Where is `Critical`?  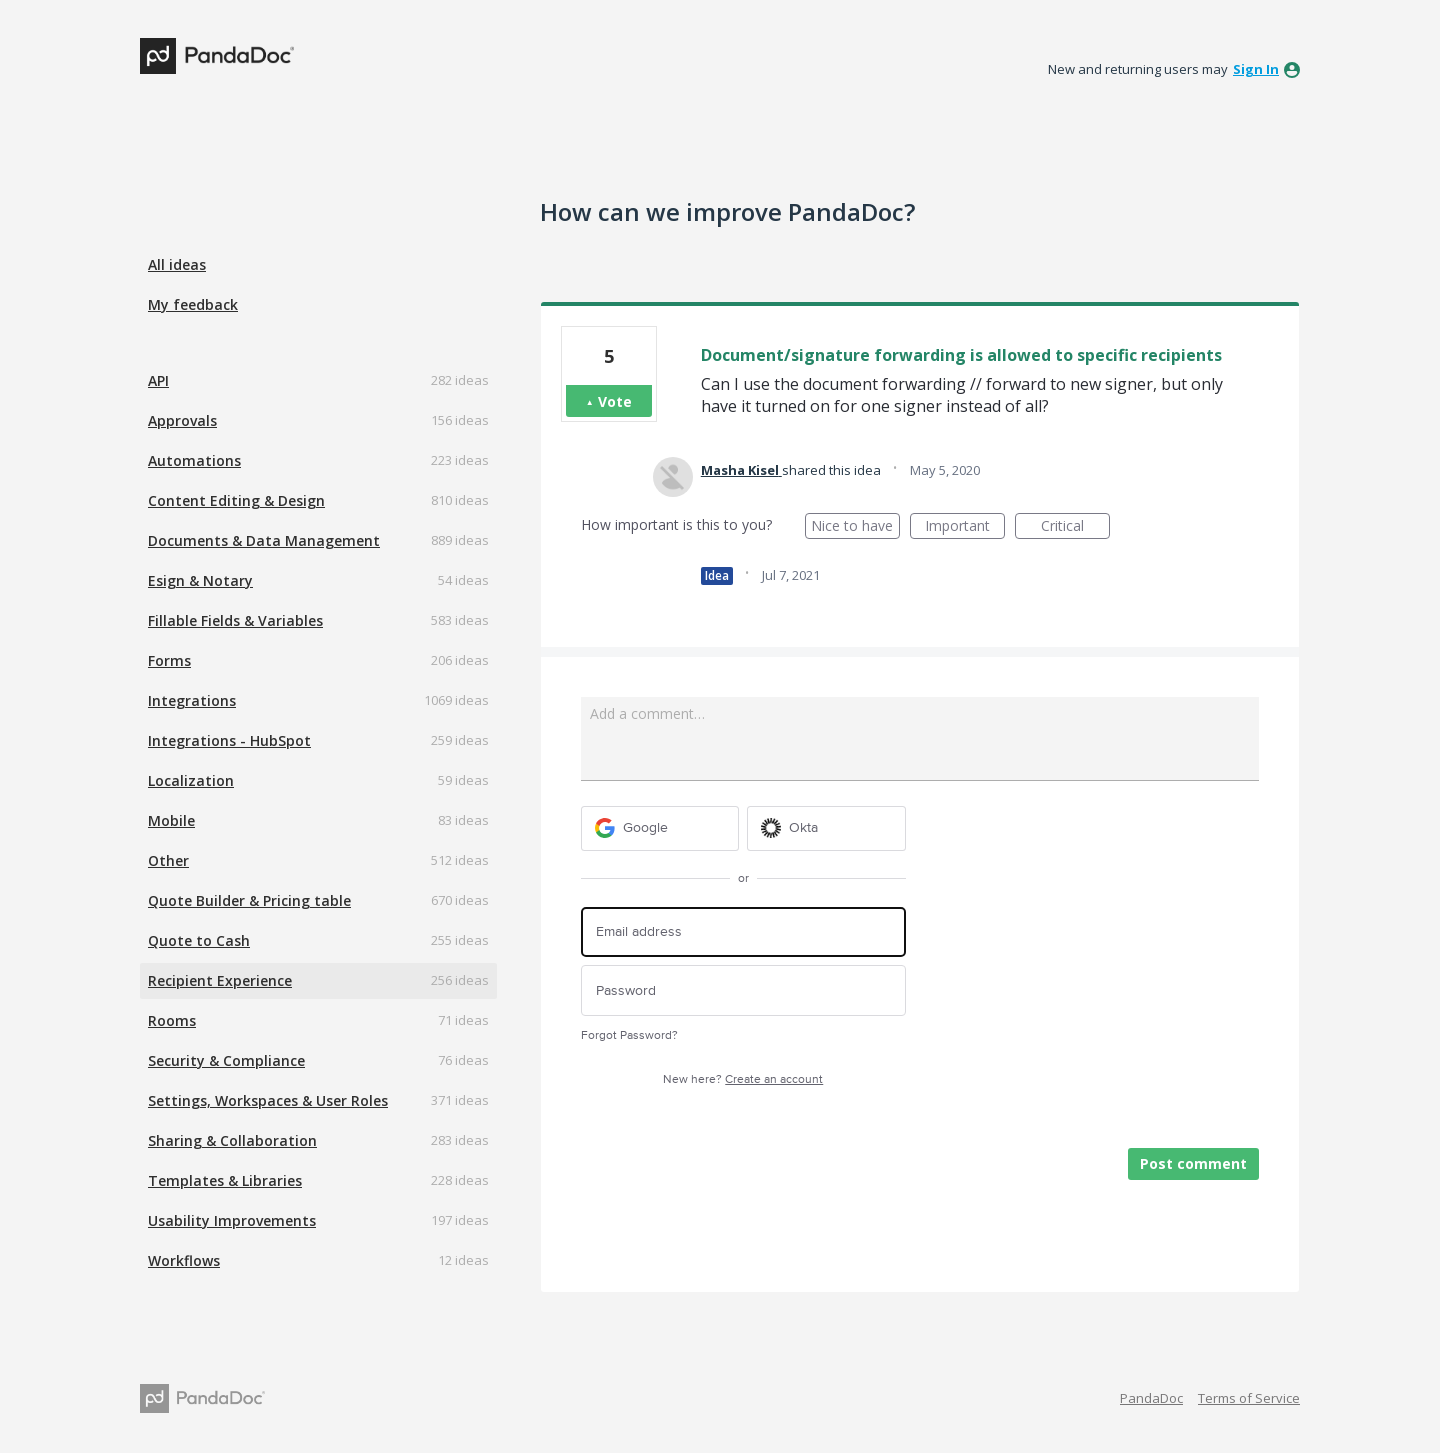
Critical is located at coordinates (1075, 527).